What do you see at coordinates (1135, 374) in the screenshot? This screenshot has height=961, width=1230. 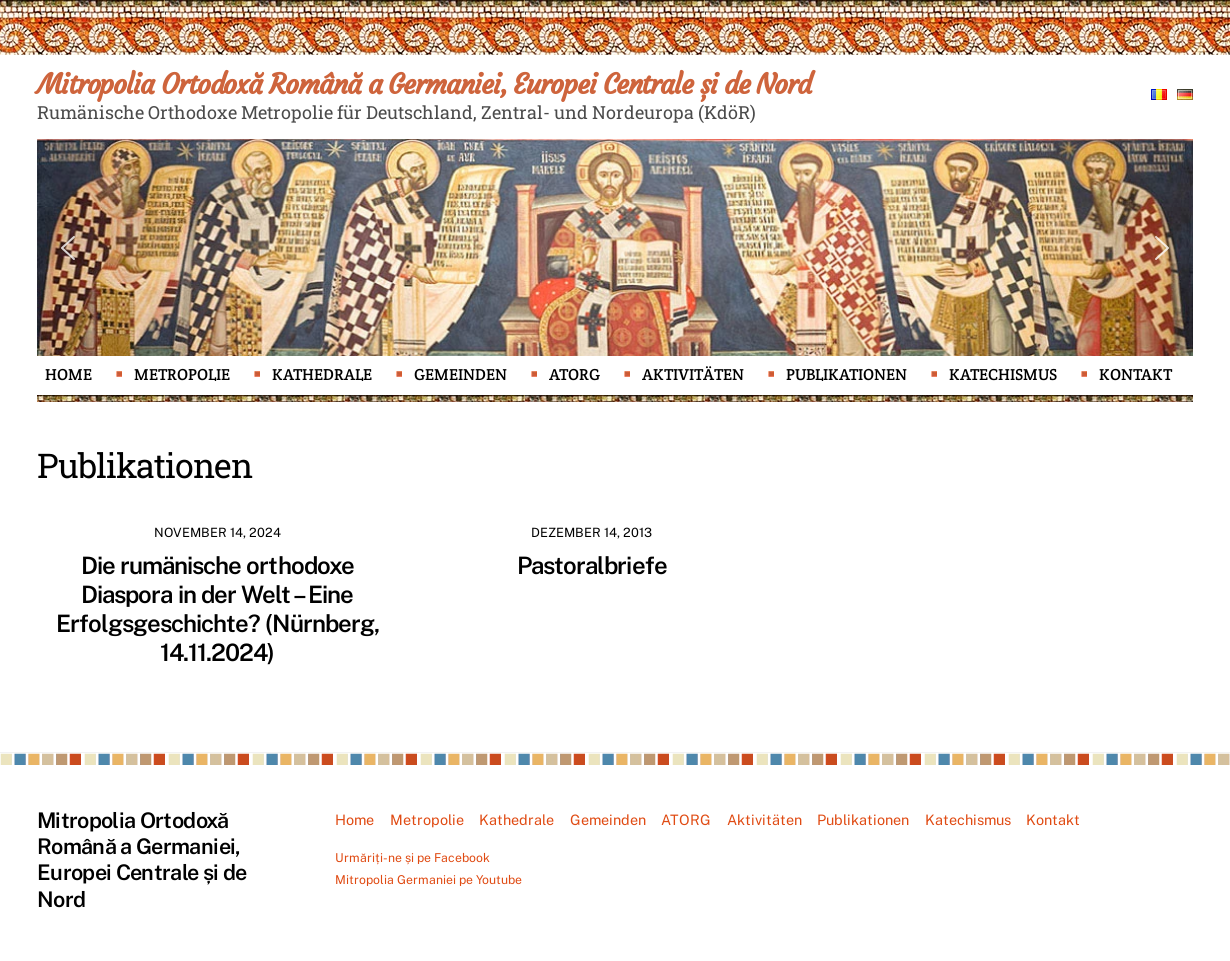 I see `Kontakt` at bounding box center [1135, 374].